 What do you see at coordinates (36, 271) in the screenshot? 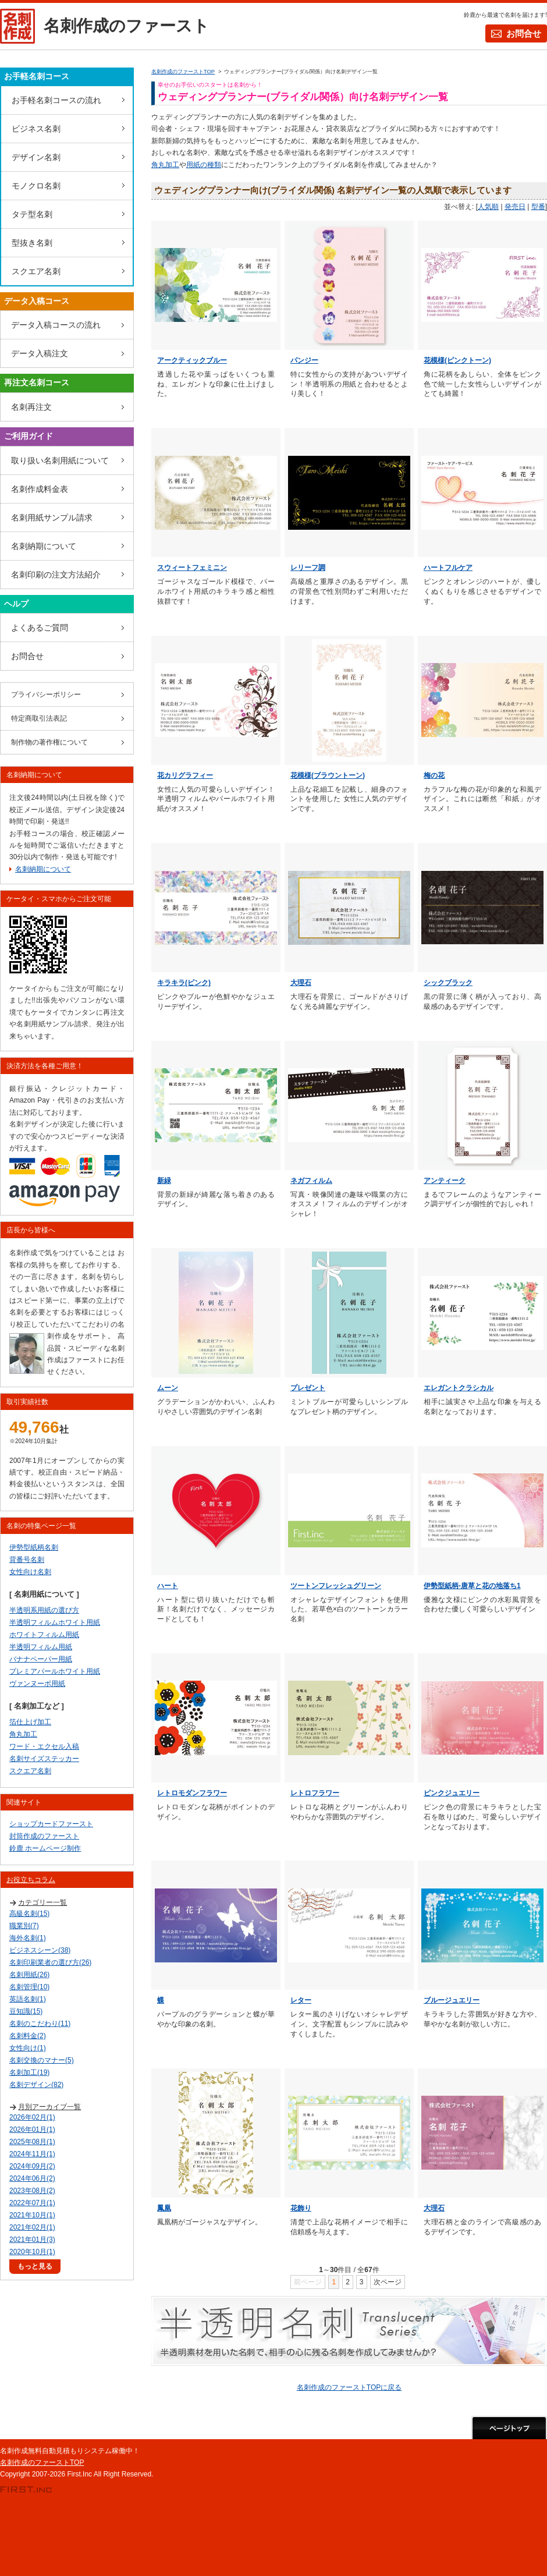
I see `スクエア名刺` at bounding box center [36, 271].